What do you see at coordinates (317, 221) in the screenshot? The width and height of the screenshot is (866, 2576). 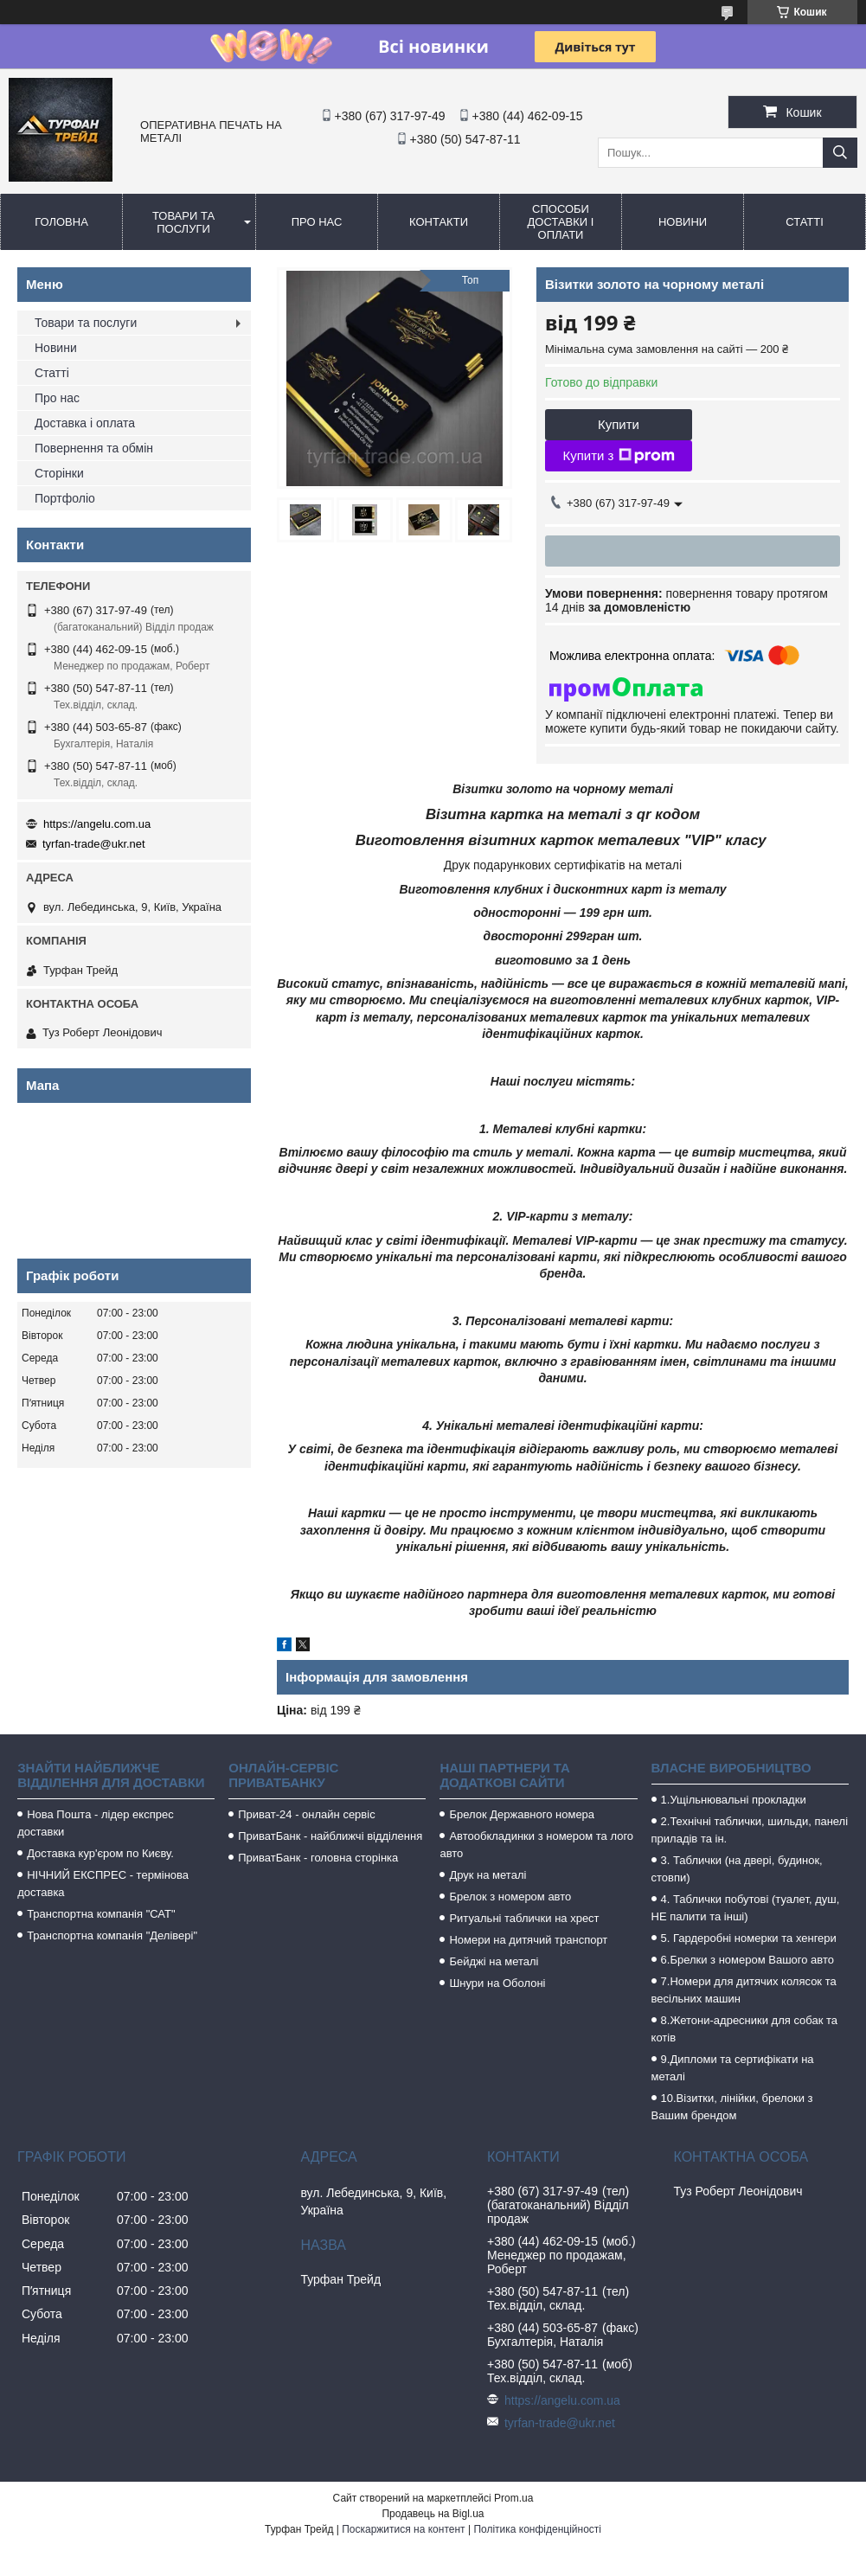 I see `Про нас` at bounding box center [317, 221].